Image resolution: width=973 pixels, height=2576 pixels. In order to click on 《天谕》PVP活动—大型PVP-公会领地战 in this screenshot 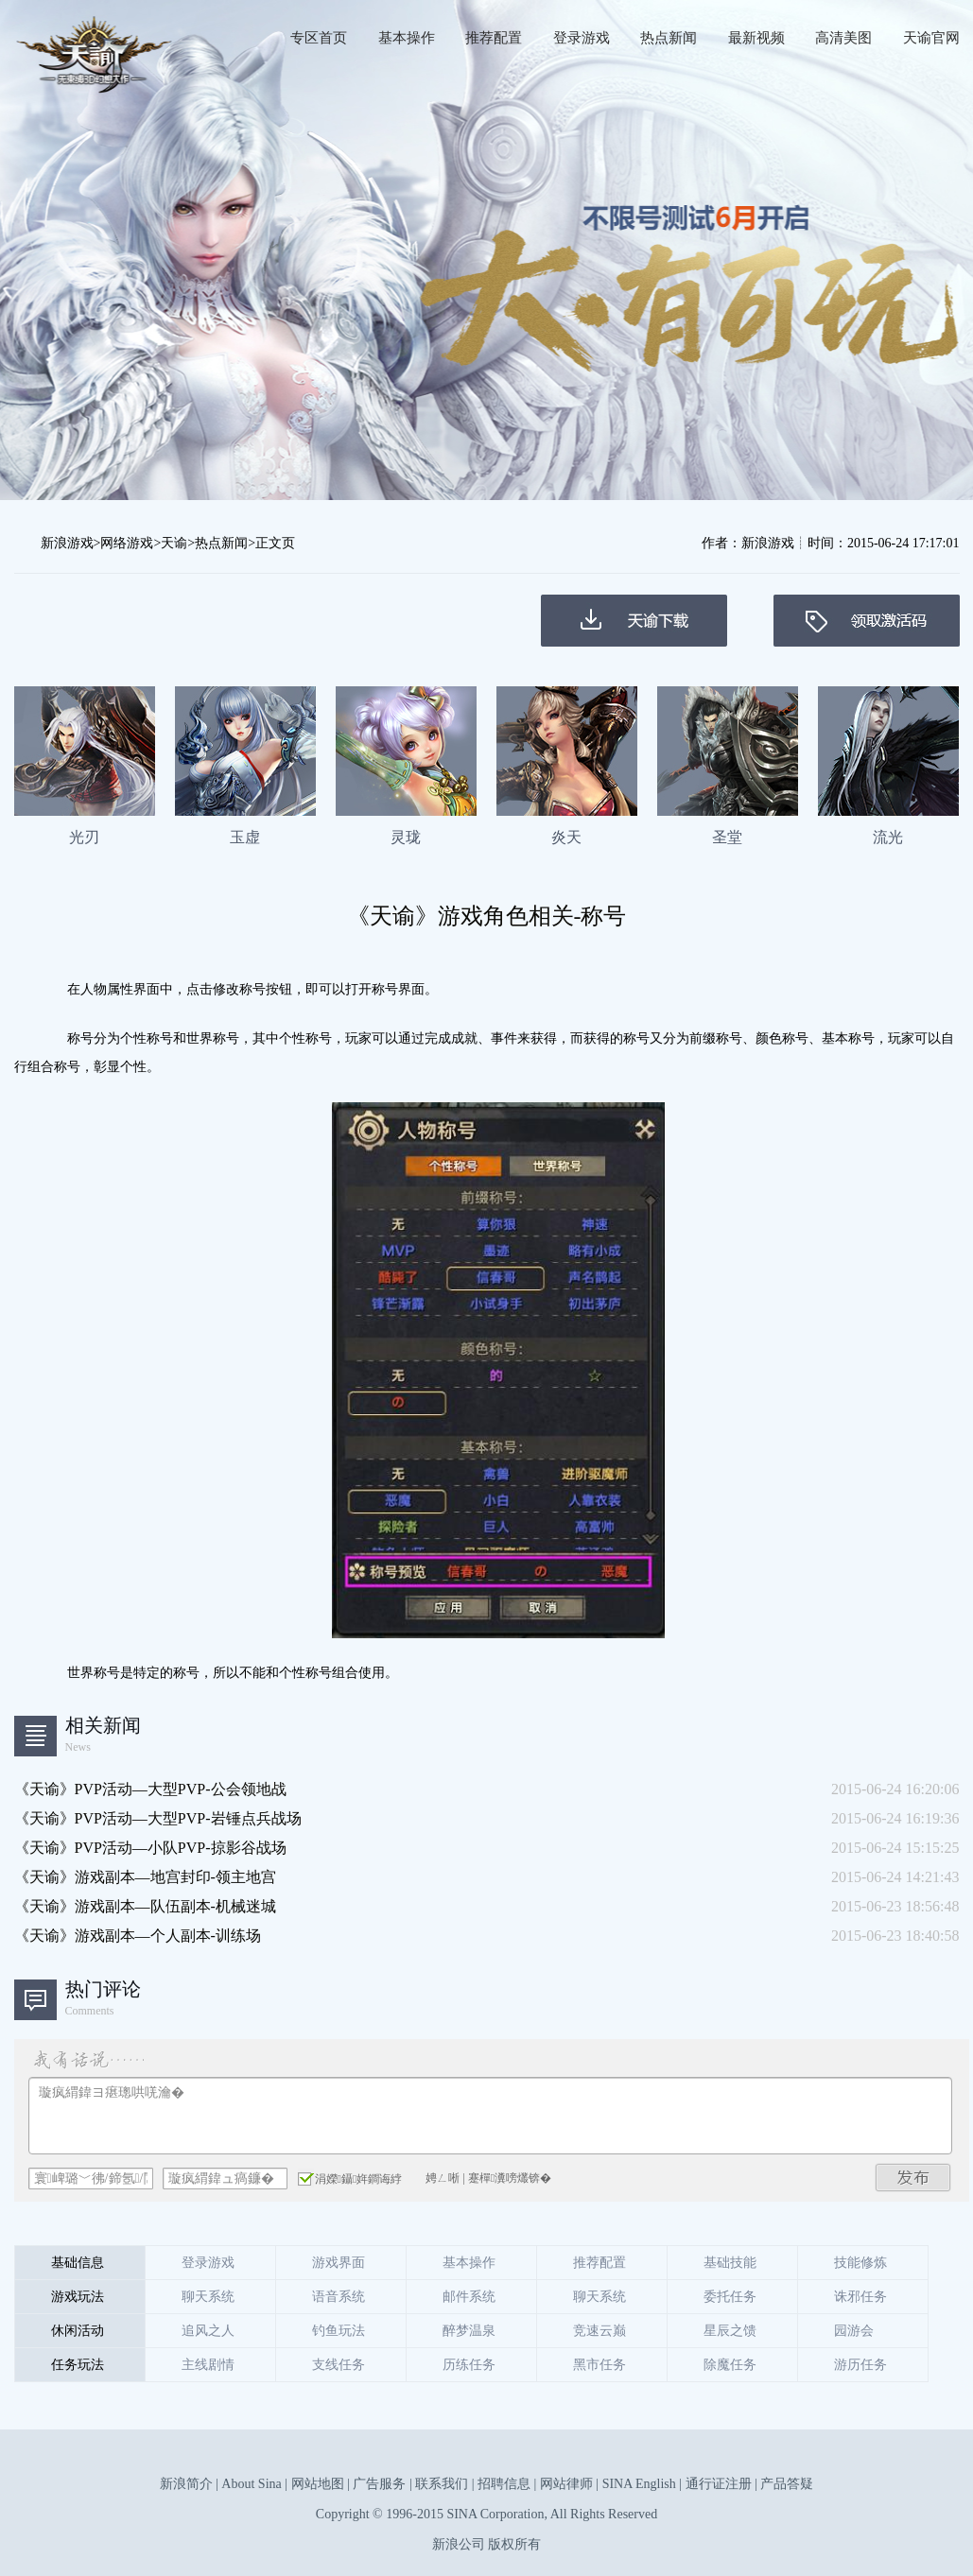, I will do `click(150, 1789)`.